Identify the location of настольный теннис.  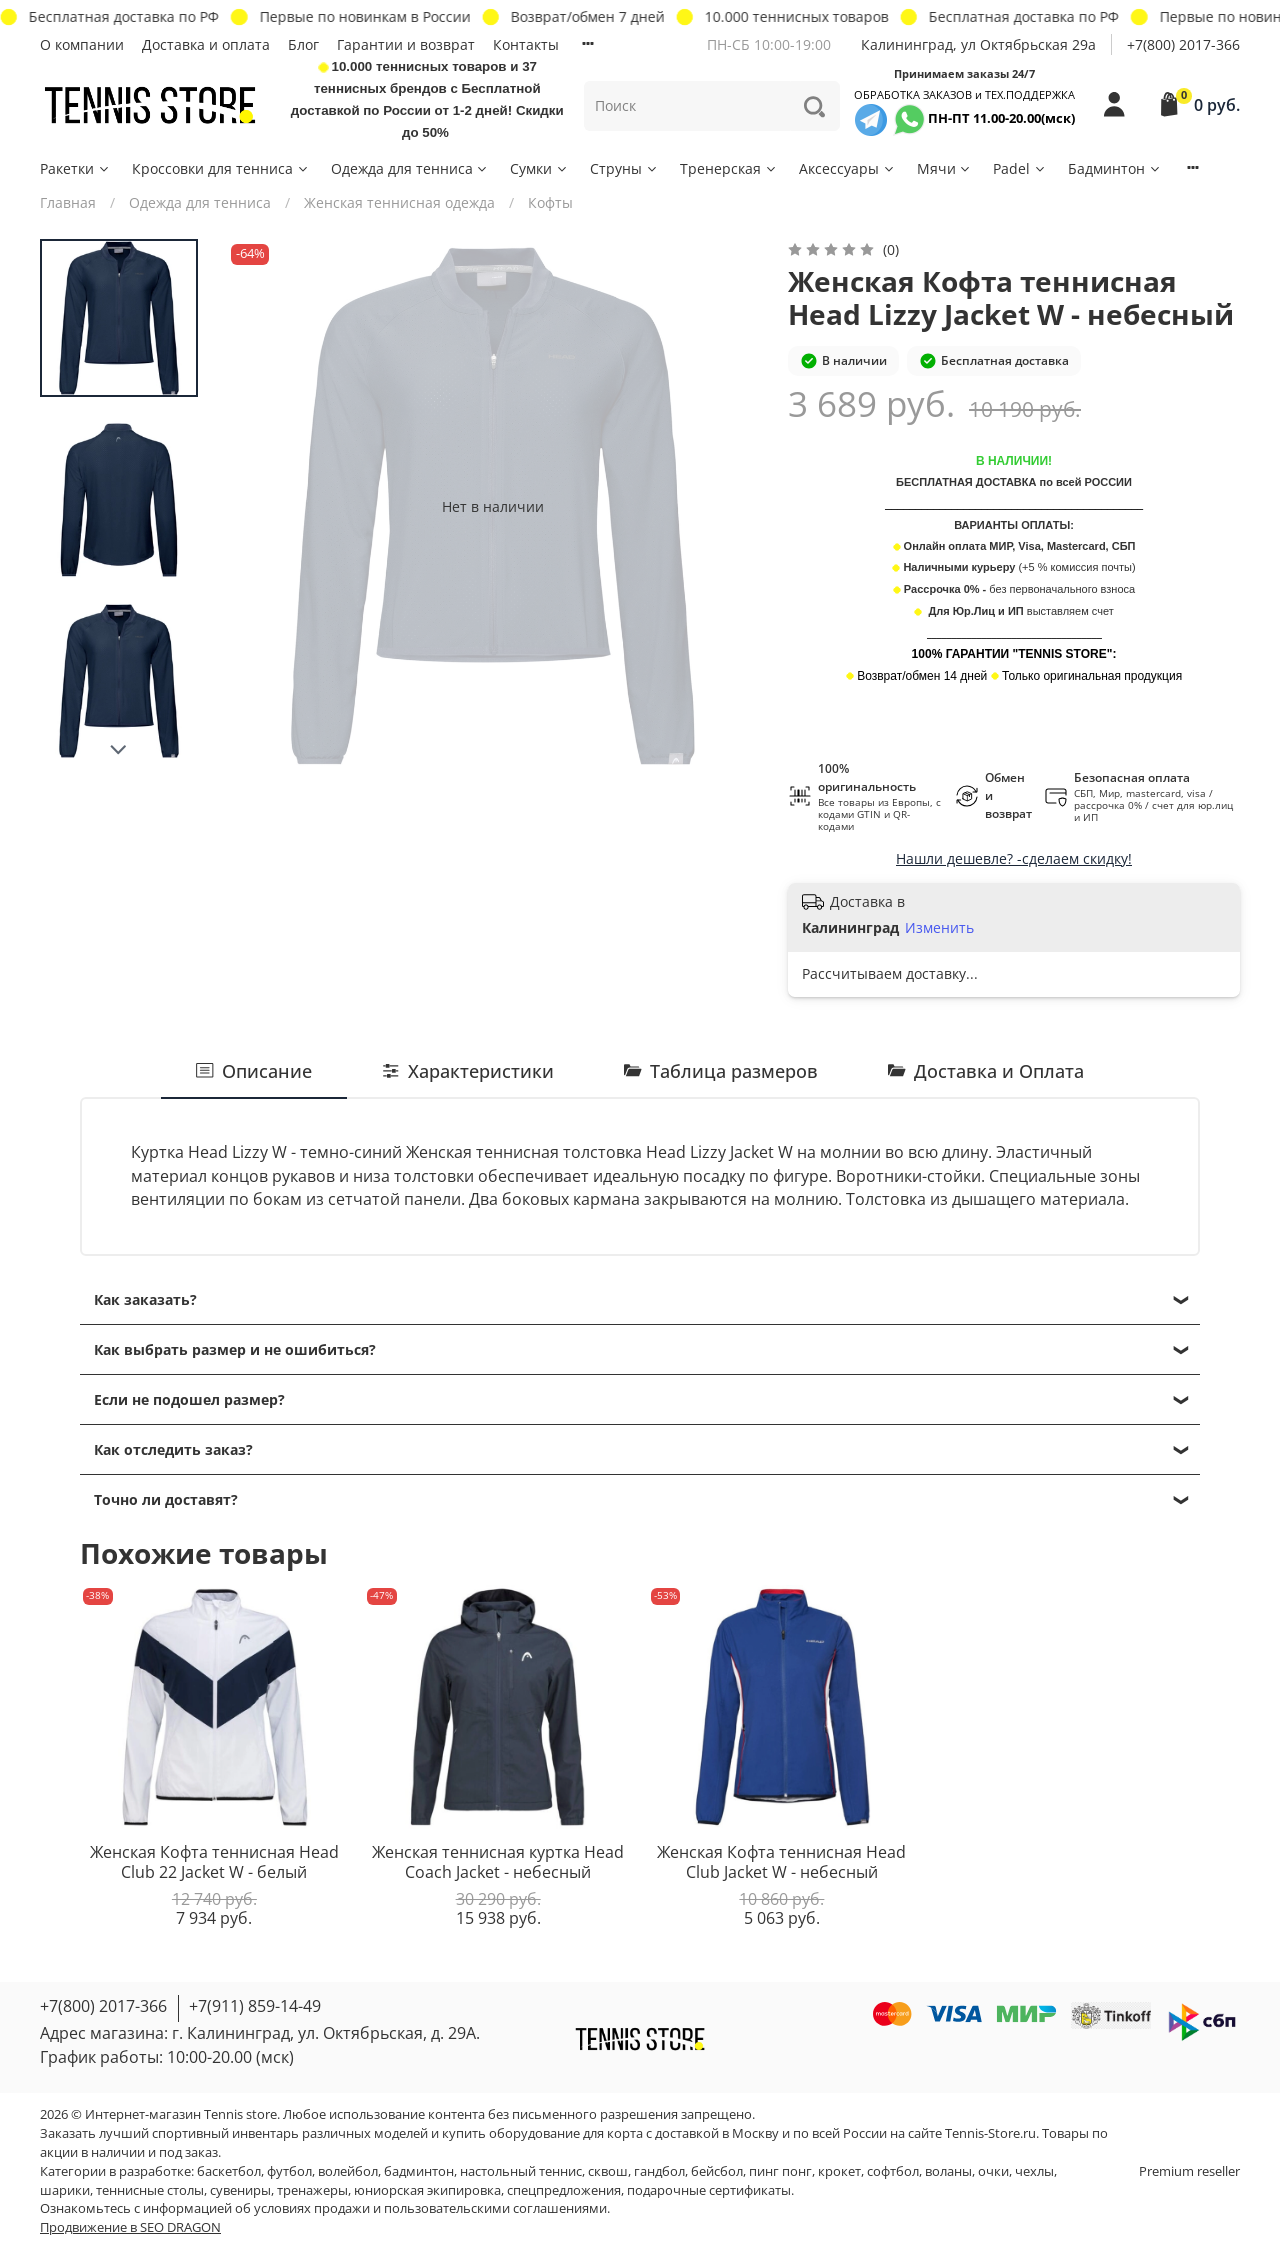
(521, 2171).